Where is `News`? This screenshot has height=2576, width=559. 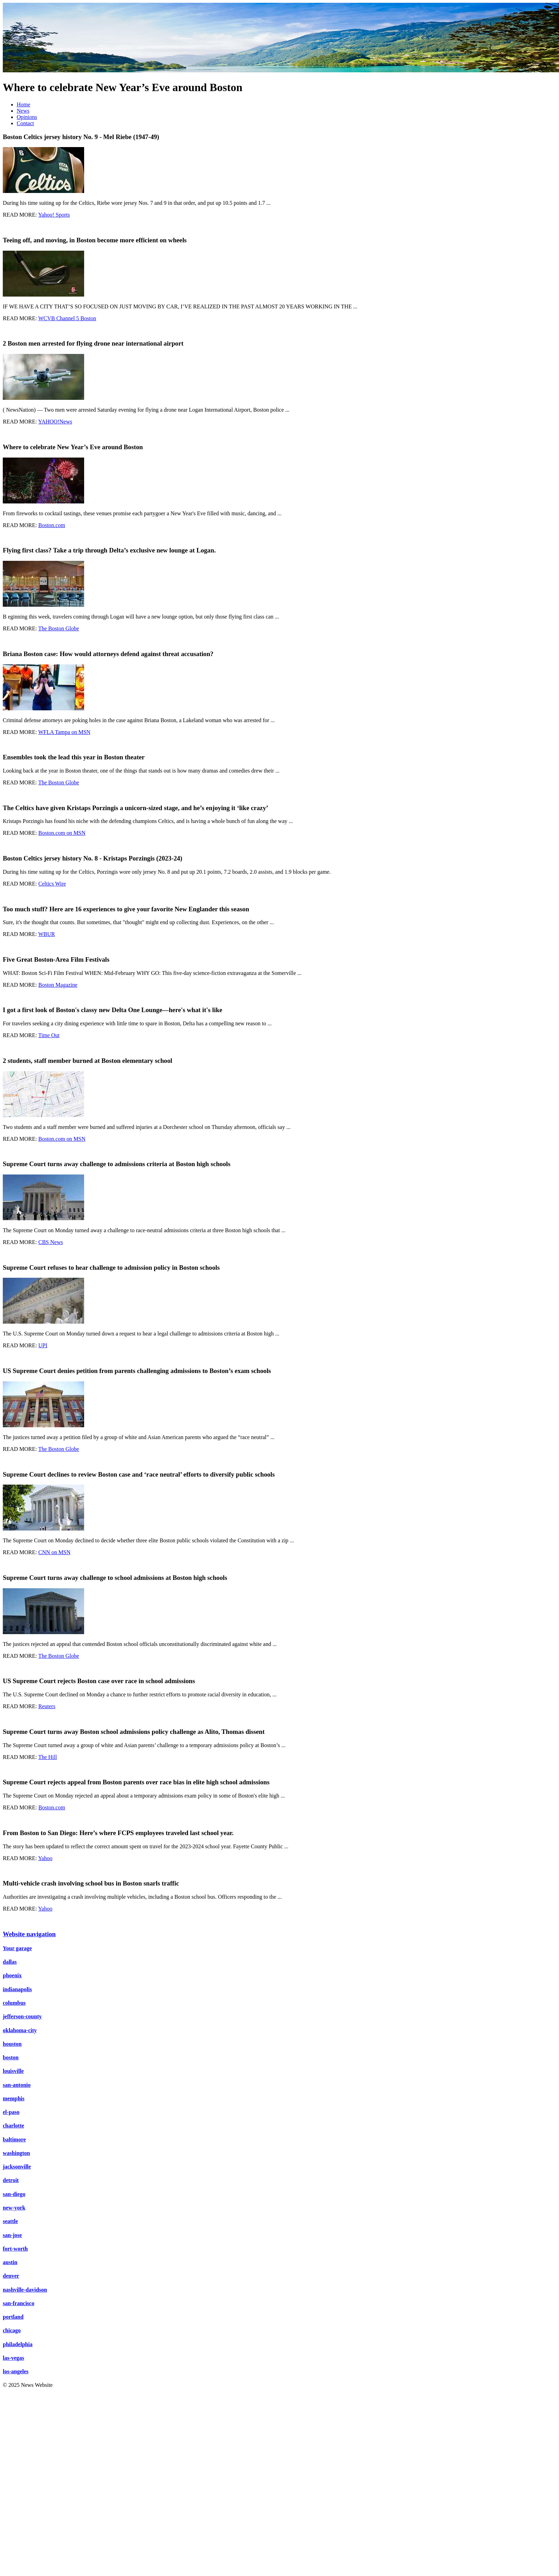 News is located at coordinates (23, 111).